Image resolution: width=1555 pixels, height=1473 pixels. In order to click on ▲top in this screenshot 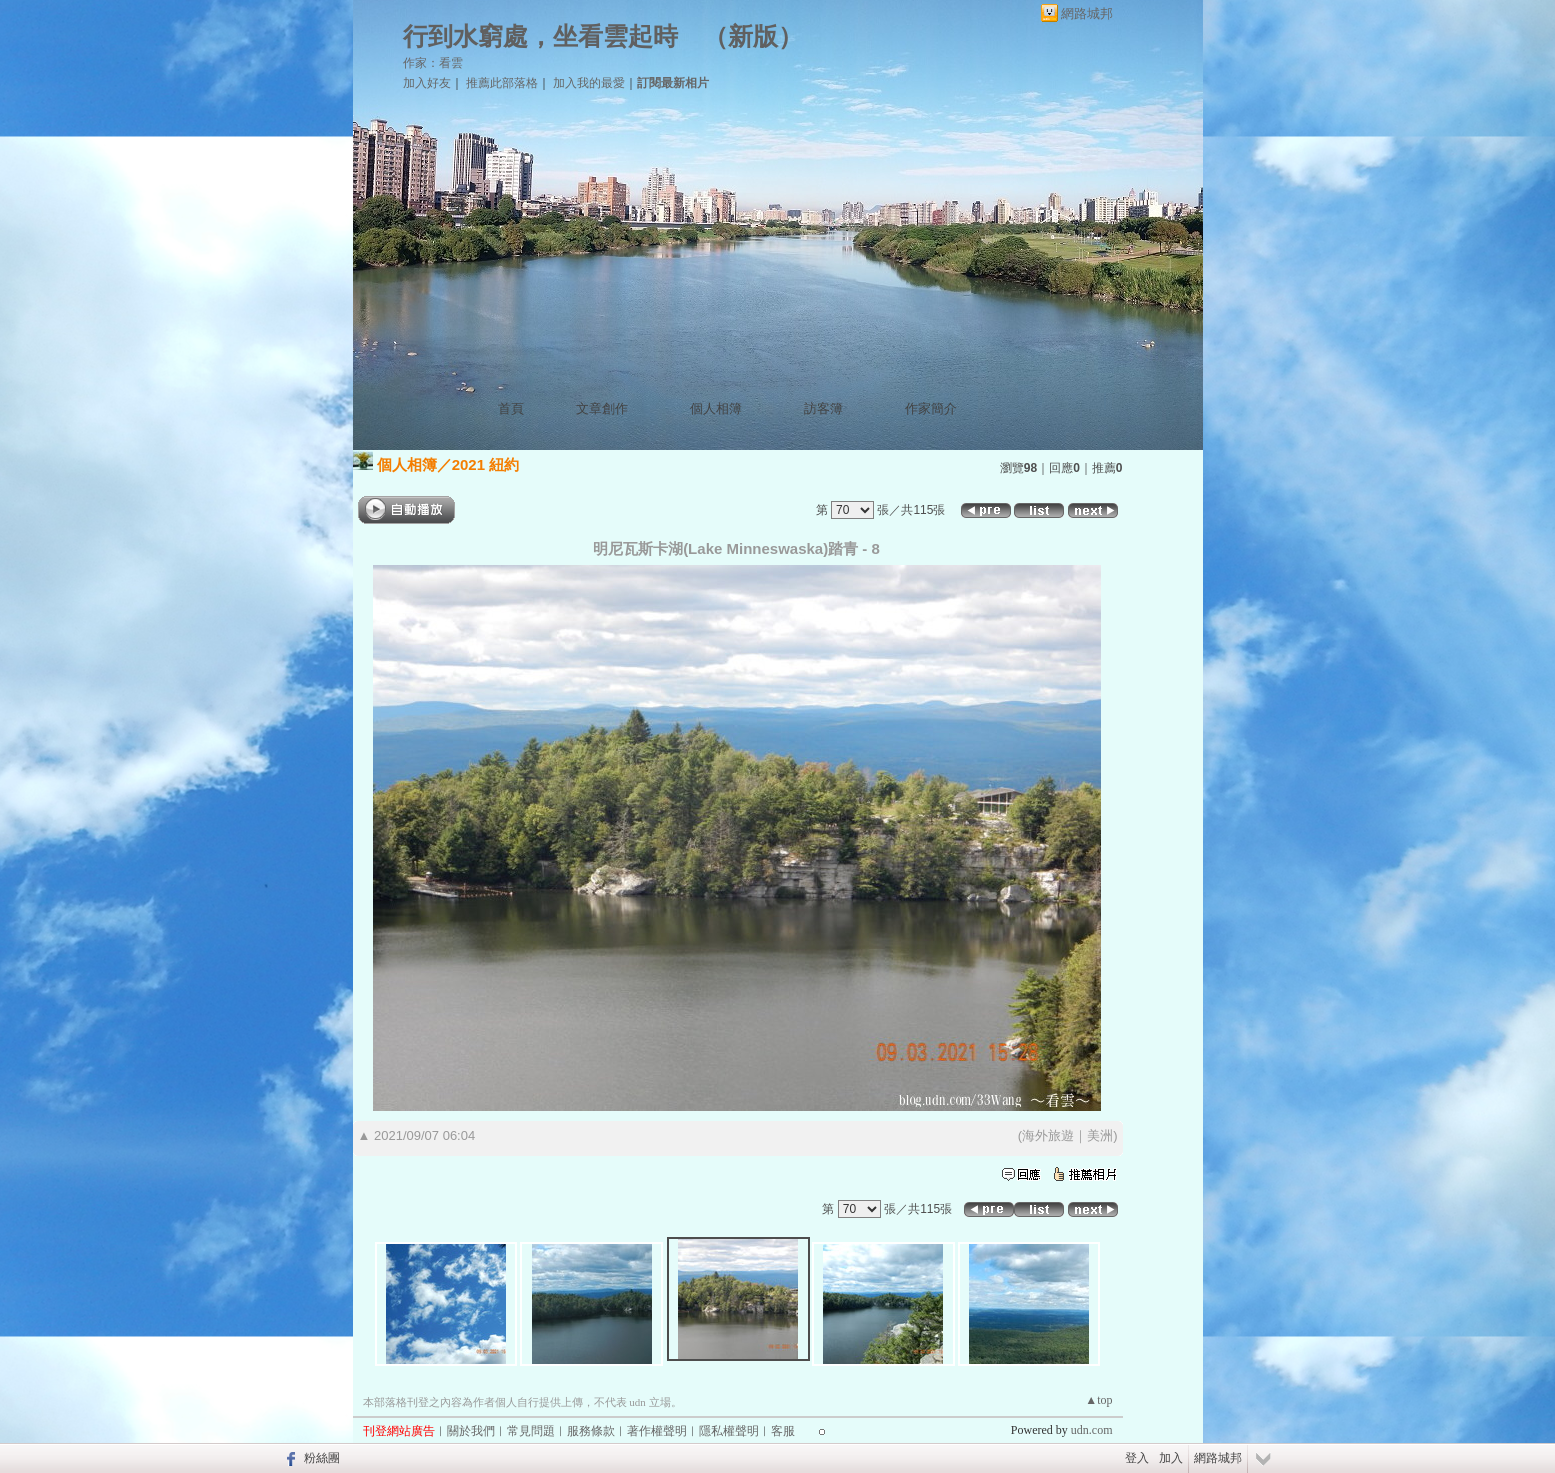, I will do `click(1098, 1400)`.